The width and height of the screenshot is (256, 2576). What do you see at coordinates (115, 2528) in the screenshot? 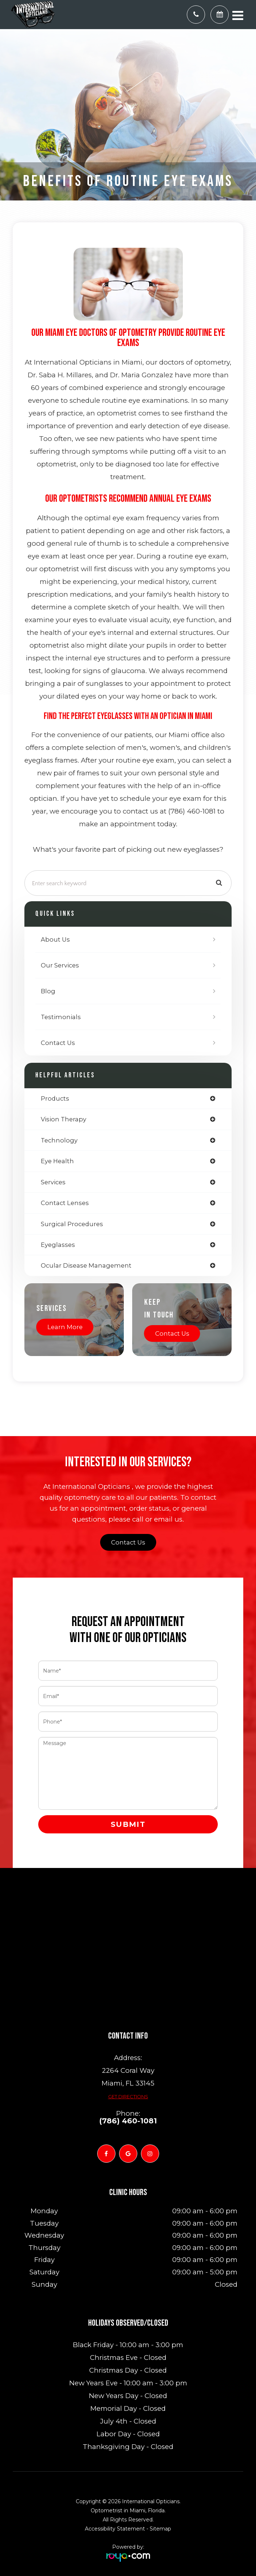
I see `Accessibility Statement` at bounding box center [115, 2528].